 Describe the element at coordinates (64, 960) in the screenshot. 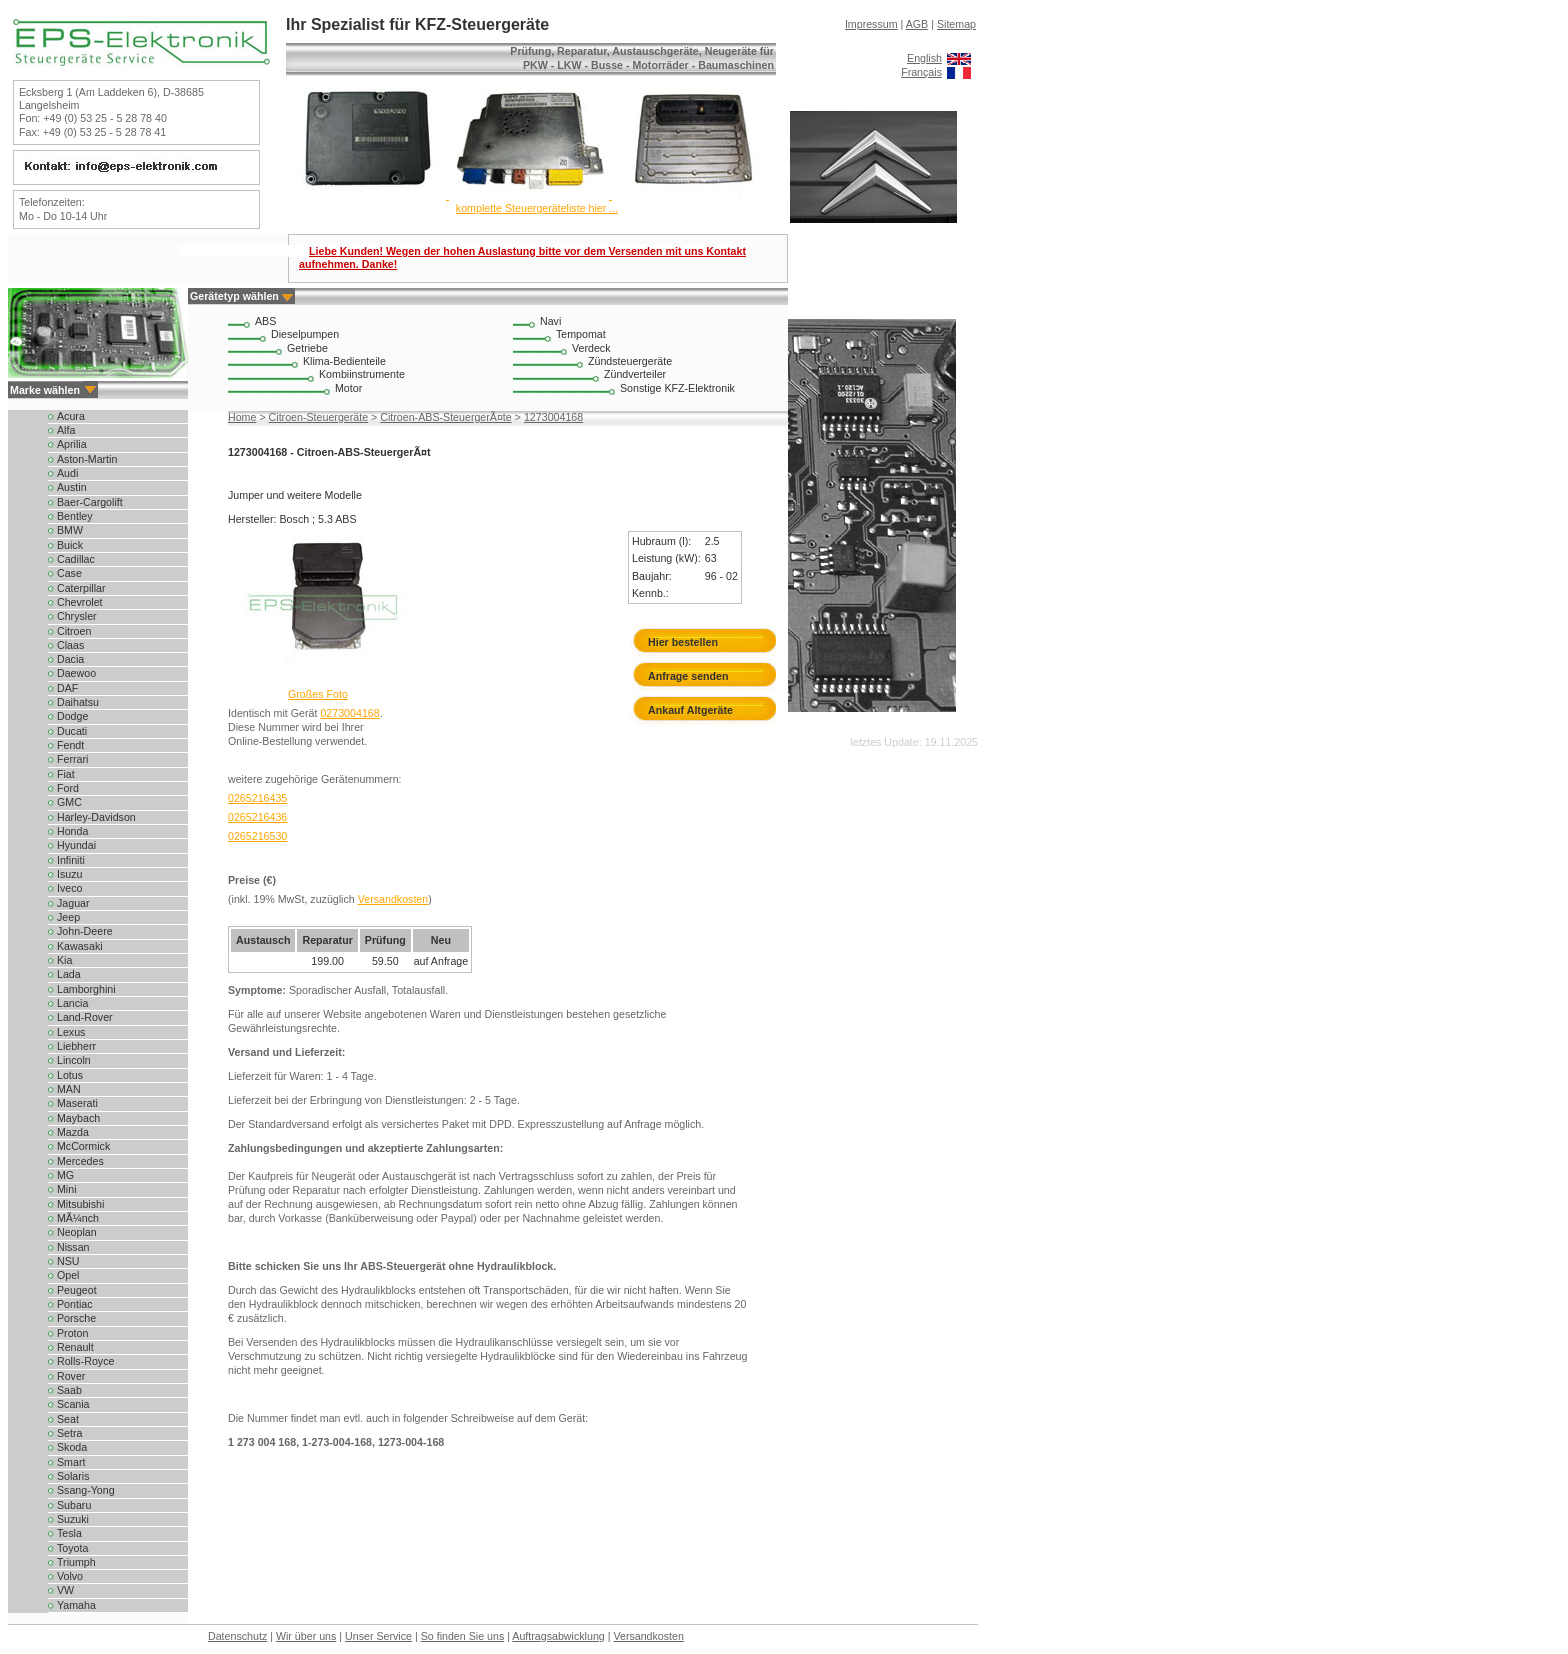

I see `Kia` at that location.